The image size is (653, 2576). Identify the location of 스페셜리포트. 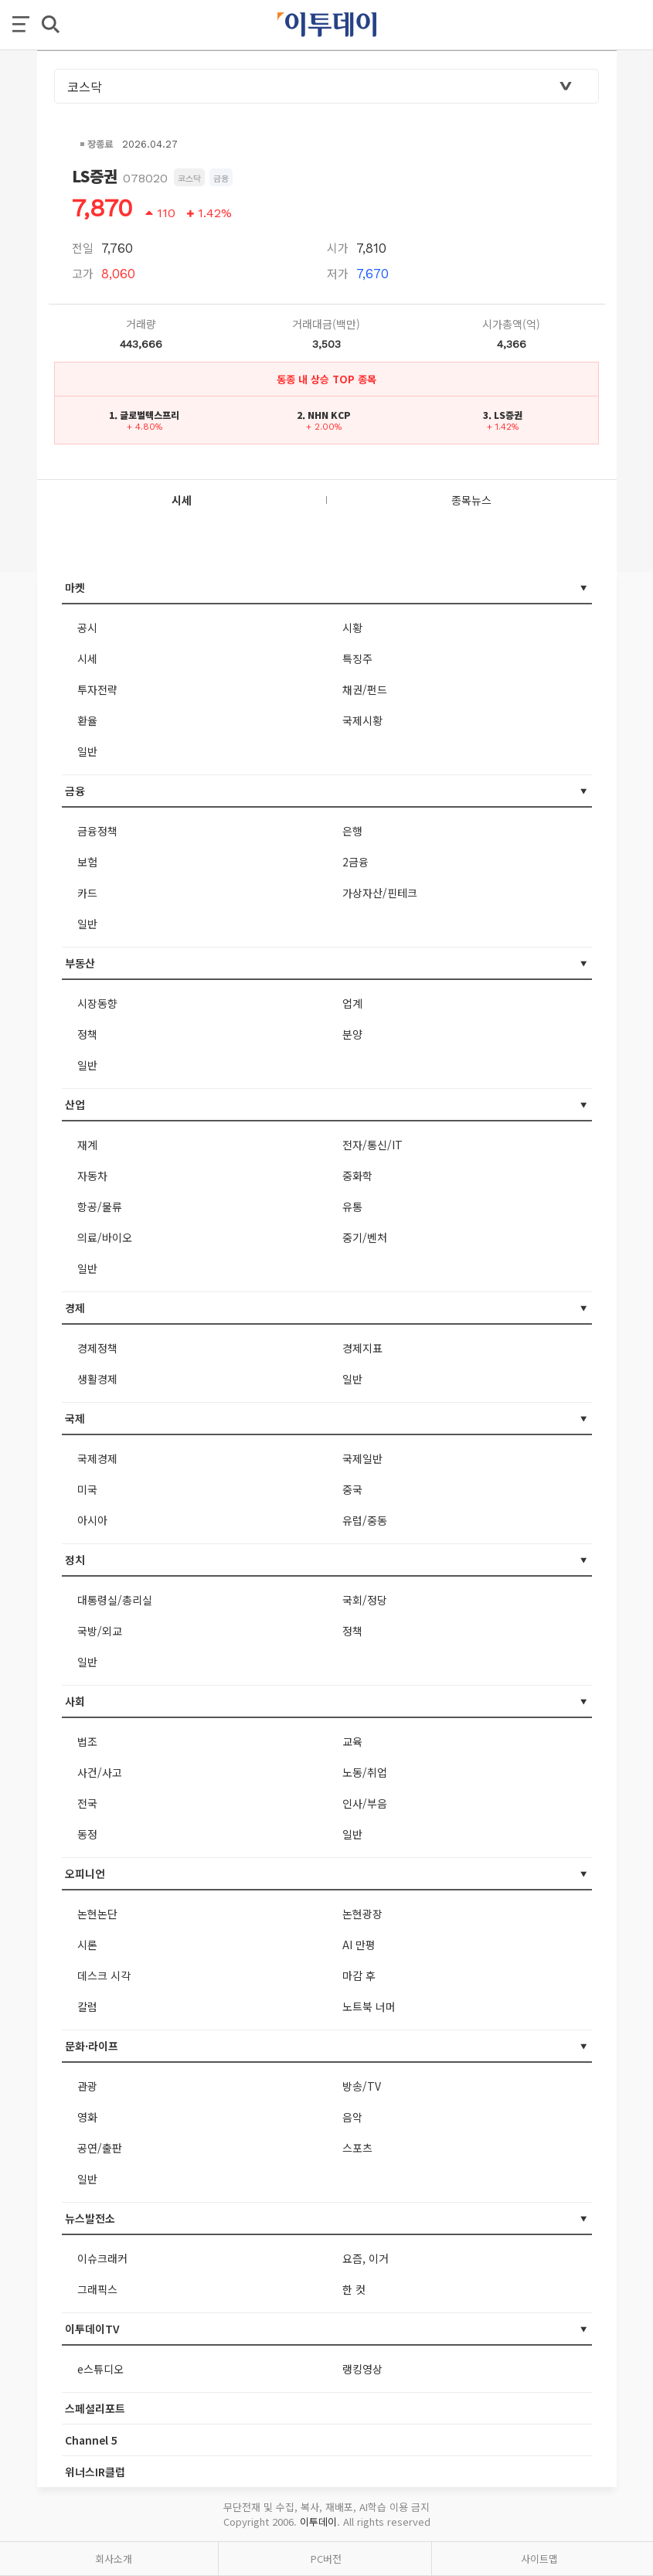
(95, 2408).